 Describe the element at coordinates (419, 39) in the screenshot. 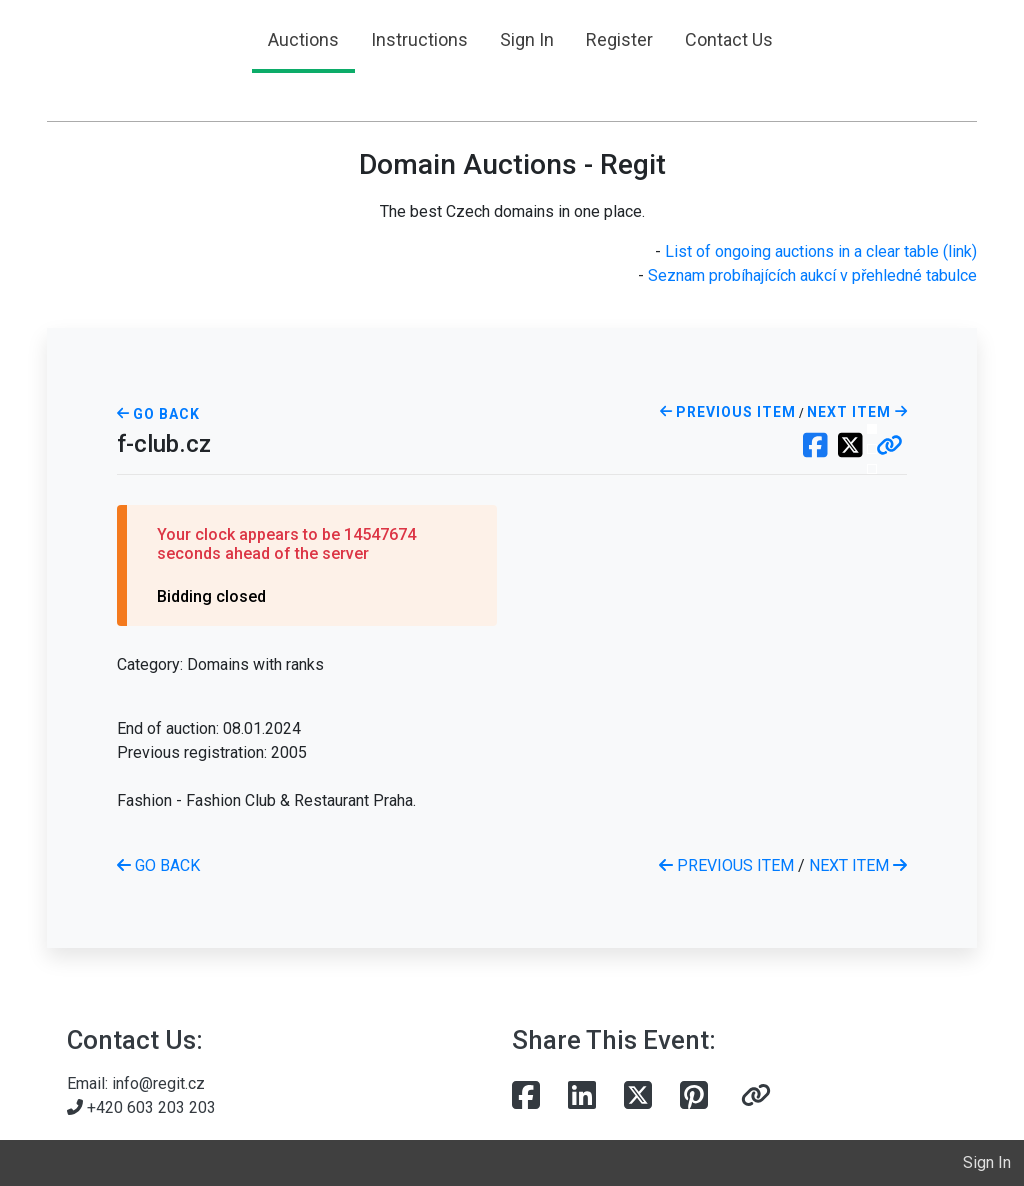

I see `Instructions` at that location.